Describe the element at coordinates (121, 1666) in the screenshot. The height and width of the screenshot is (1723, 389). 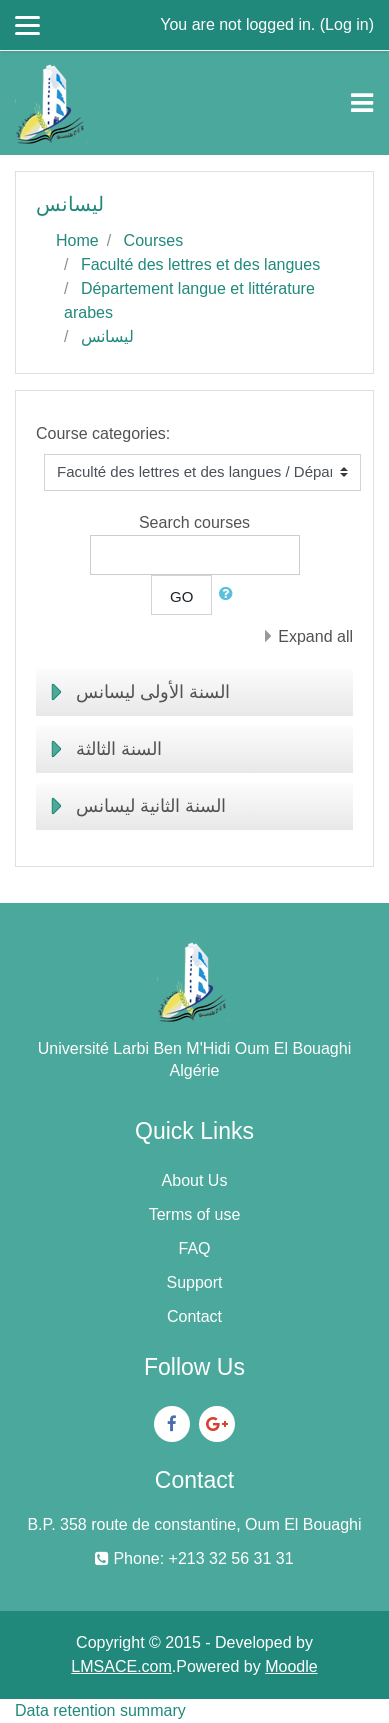
I see `LMSACE.com` at that location.